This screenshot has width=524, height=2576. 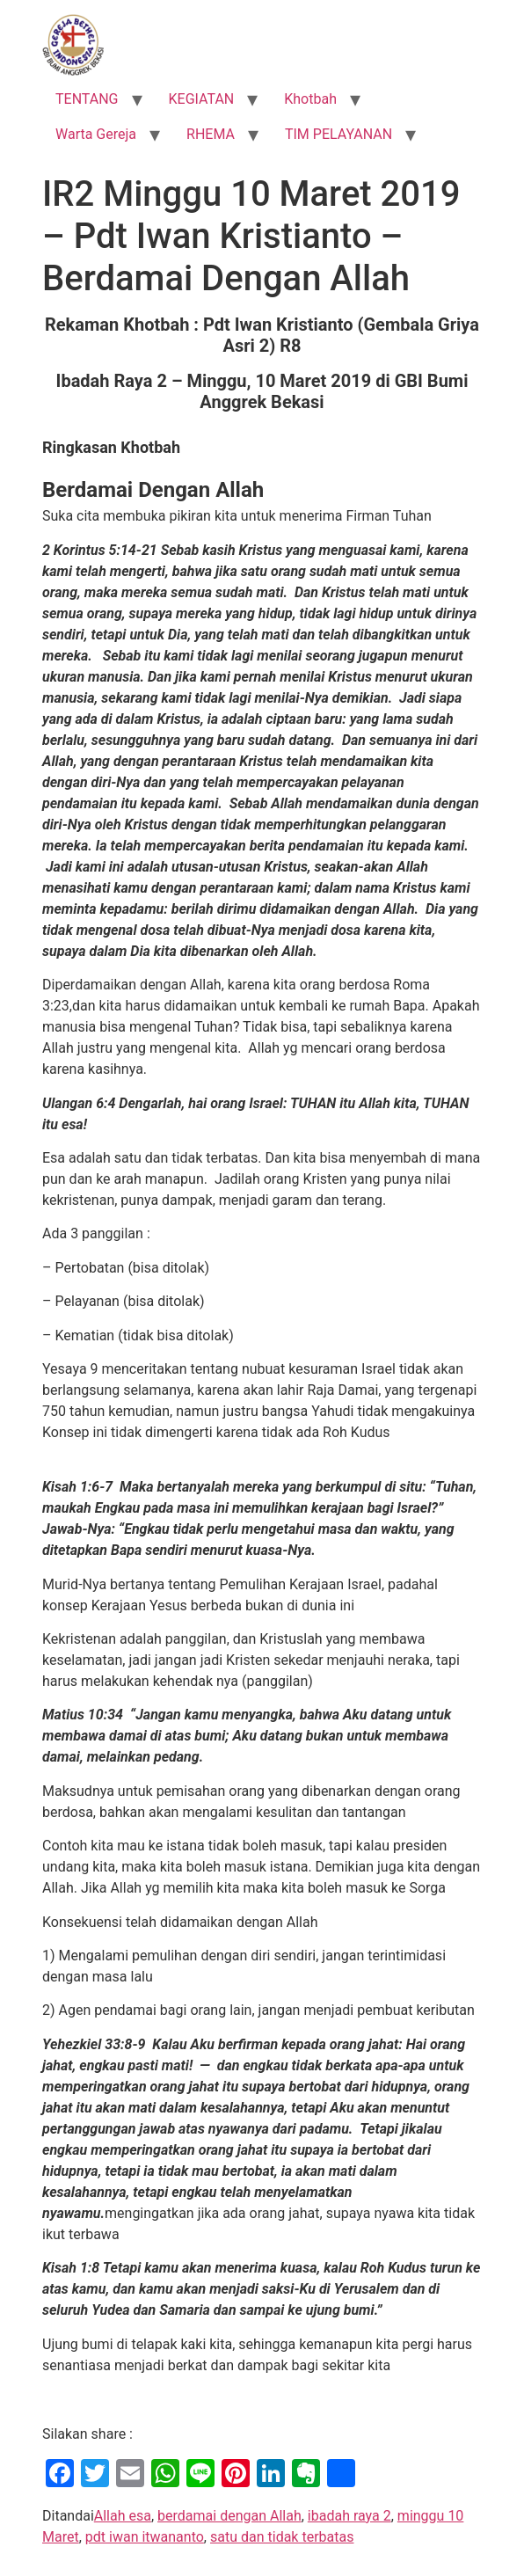 I want to click on KEGIATAN, so click(x=202, y=99).